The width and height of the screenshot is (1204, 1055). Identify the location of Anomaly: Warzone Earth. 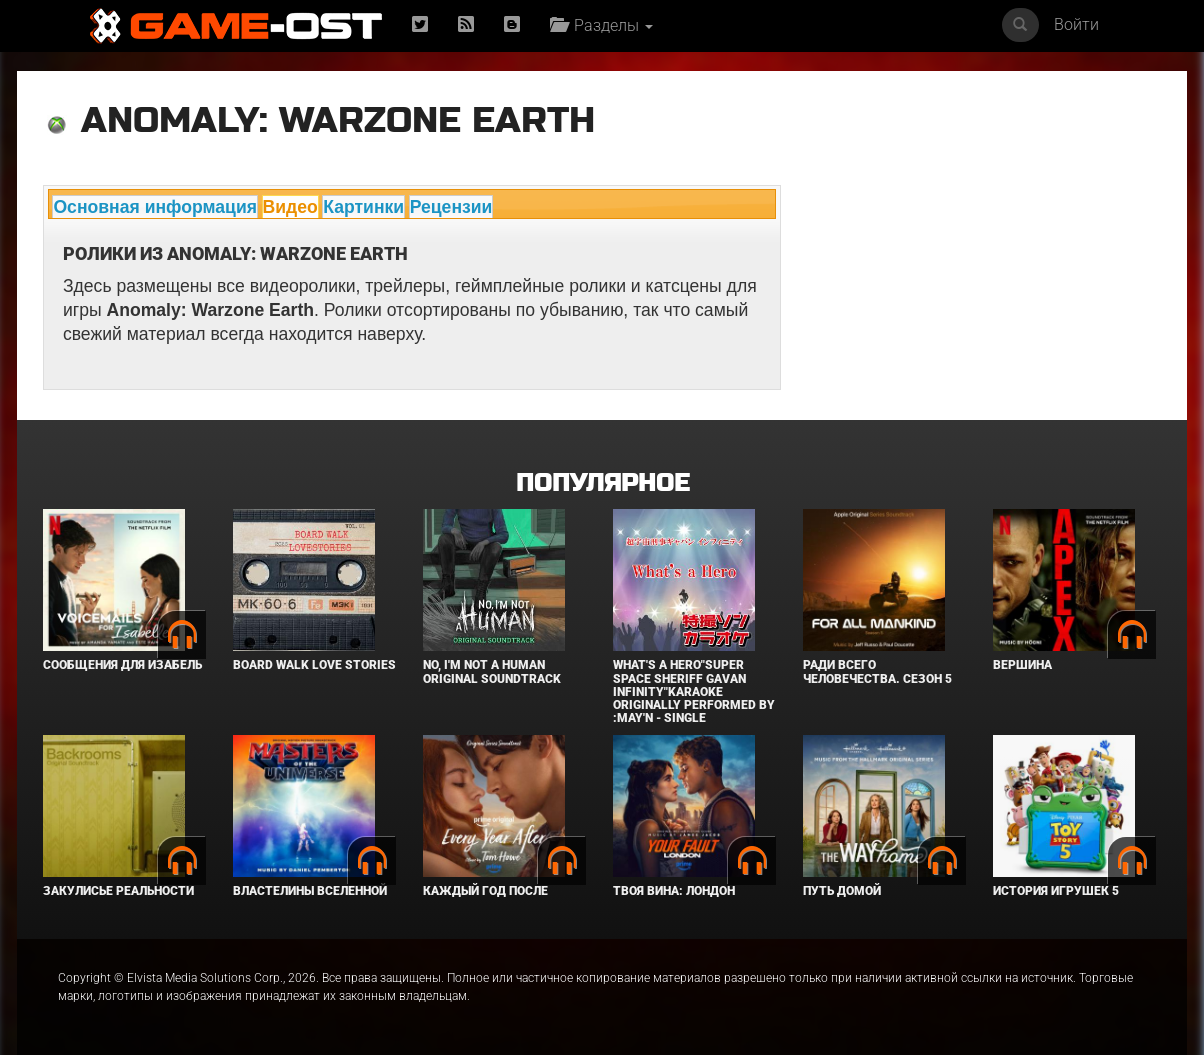
(338, 120).